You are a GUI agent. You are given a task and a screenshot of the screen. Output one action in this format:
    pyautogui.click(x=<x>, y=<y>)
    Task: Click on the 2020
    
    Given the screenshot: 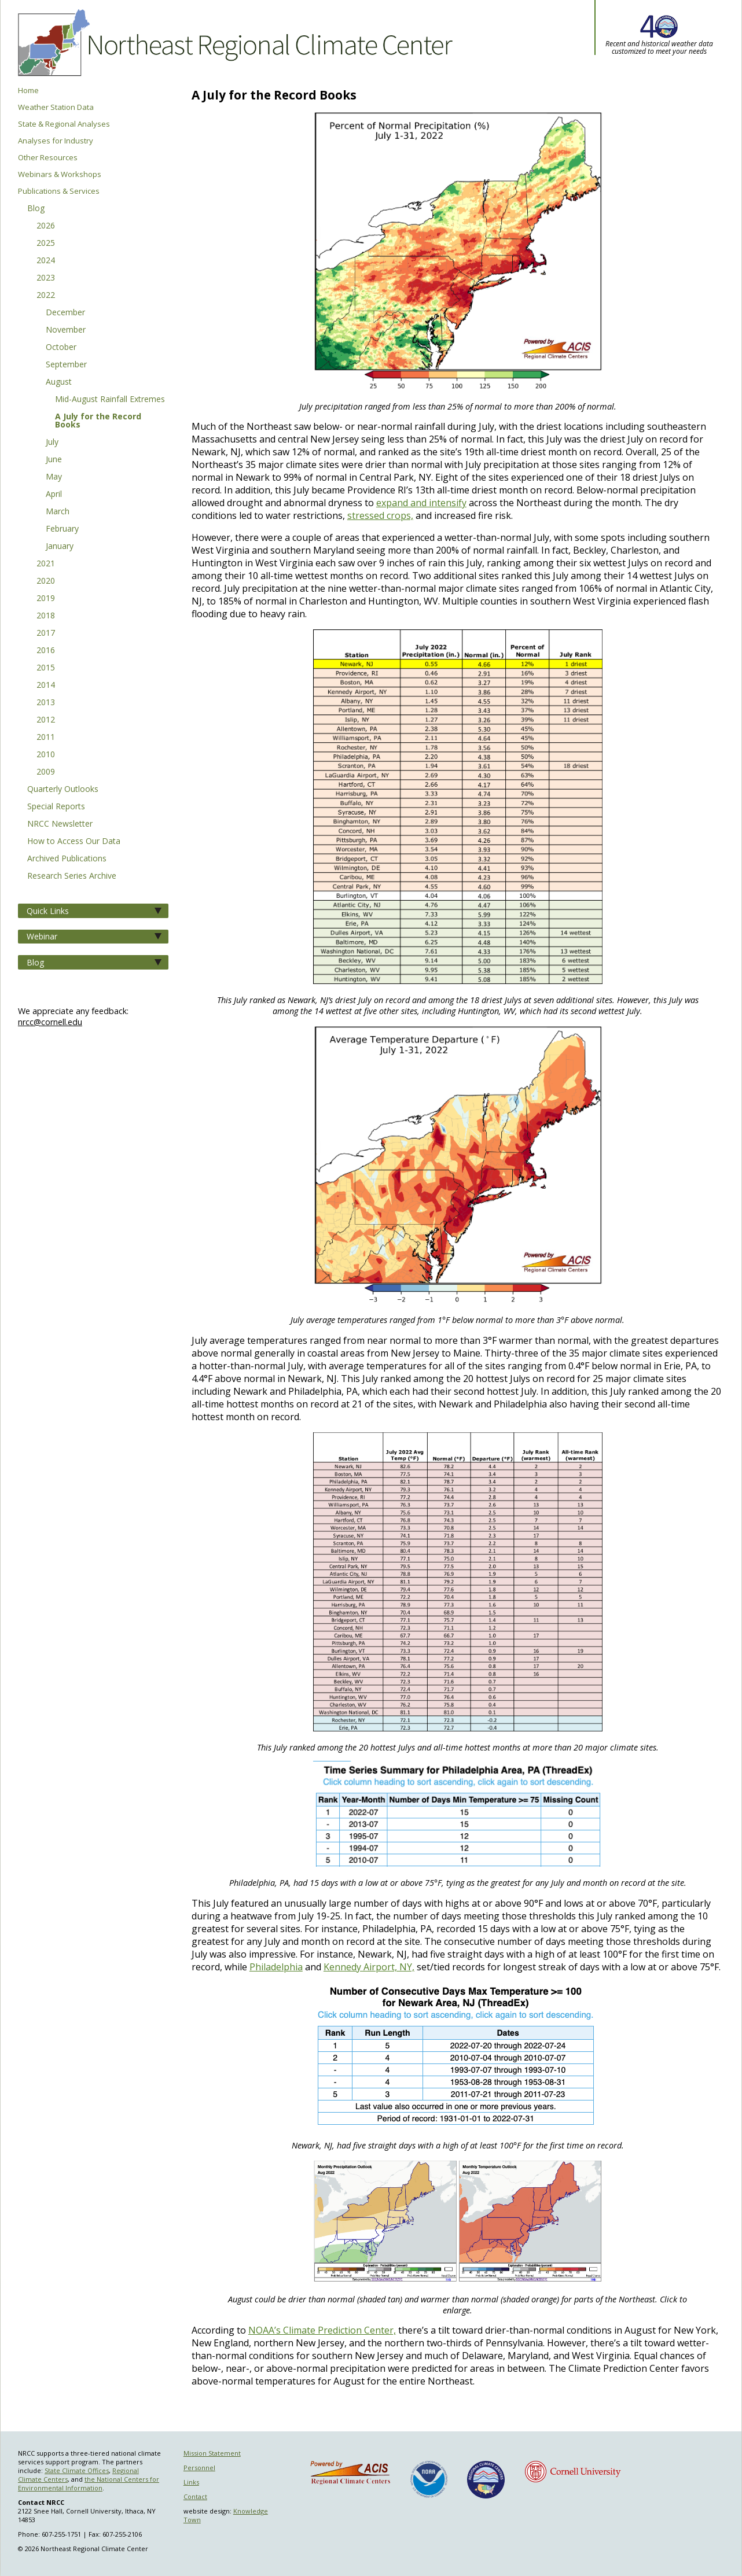 What is the action you would take?
    pyautogui.click(x=45, y=581)
    